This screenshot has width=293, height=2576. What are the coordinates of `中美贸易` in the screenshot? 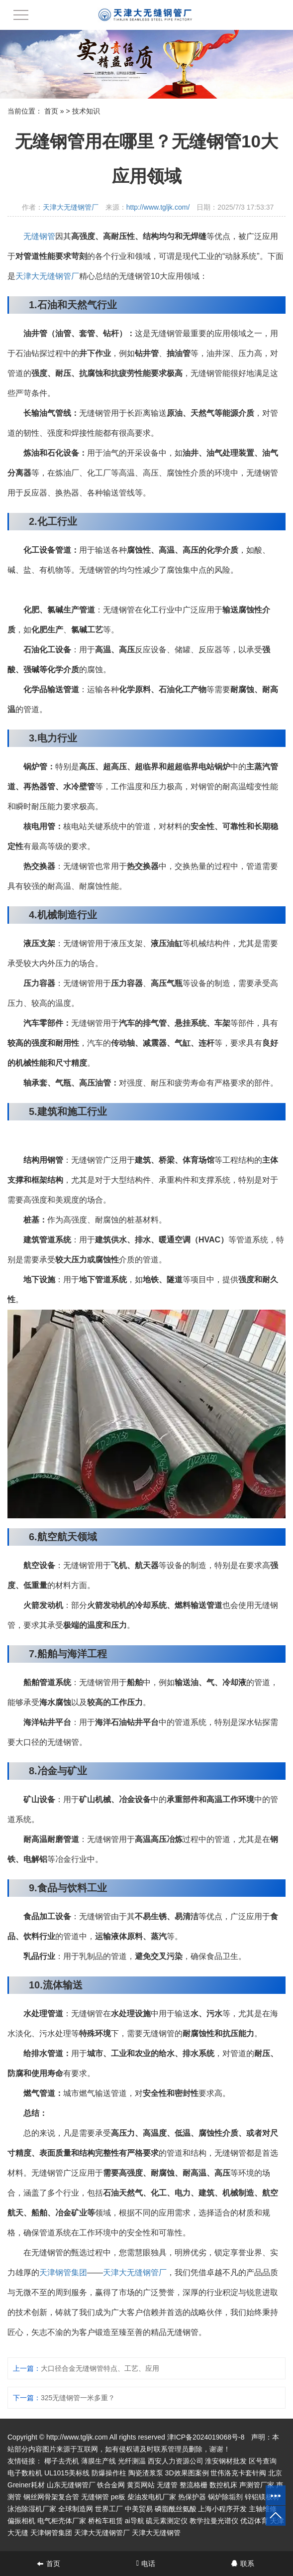 It's located at (139, 2509).